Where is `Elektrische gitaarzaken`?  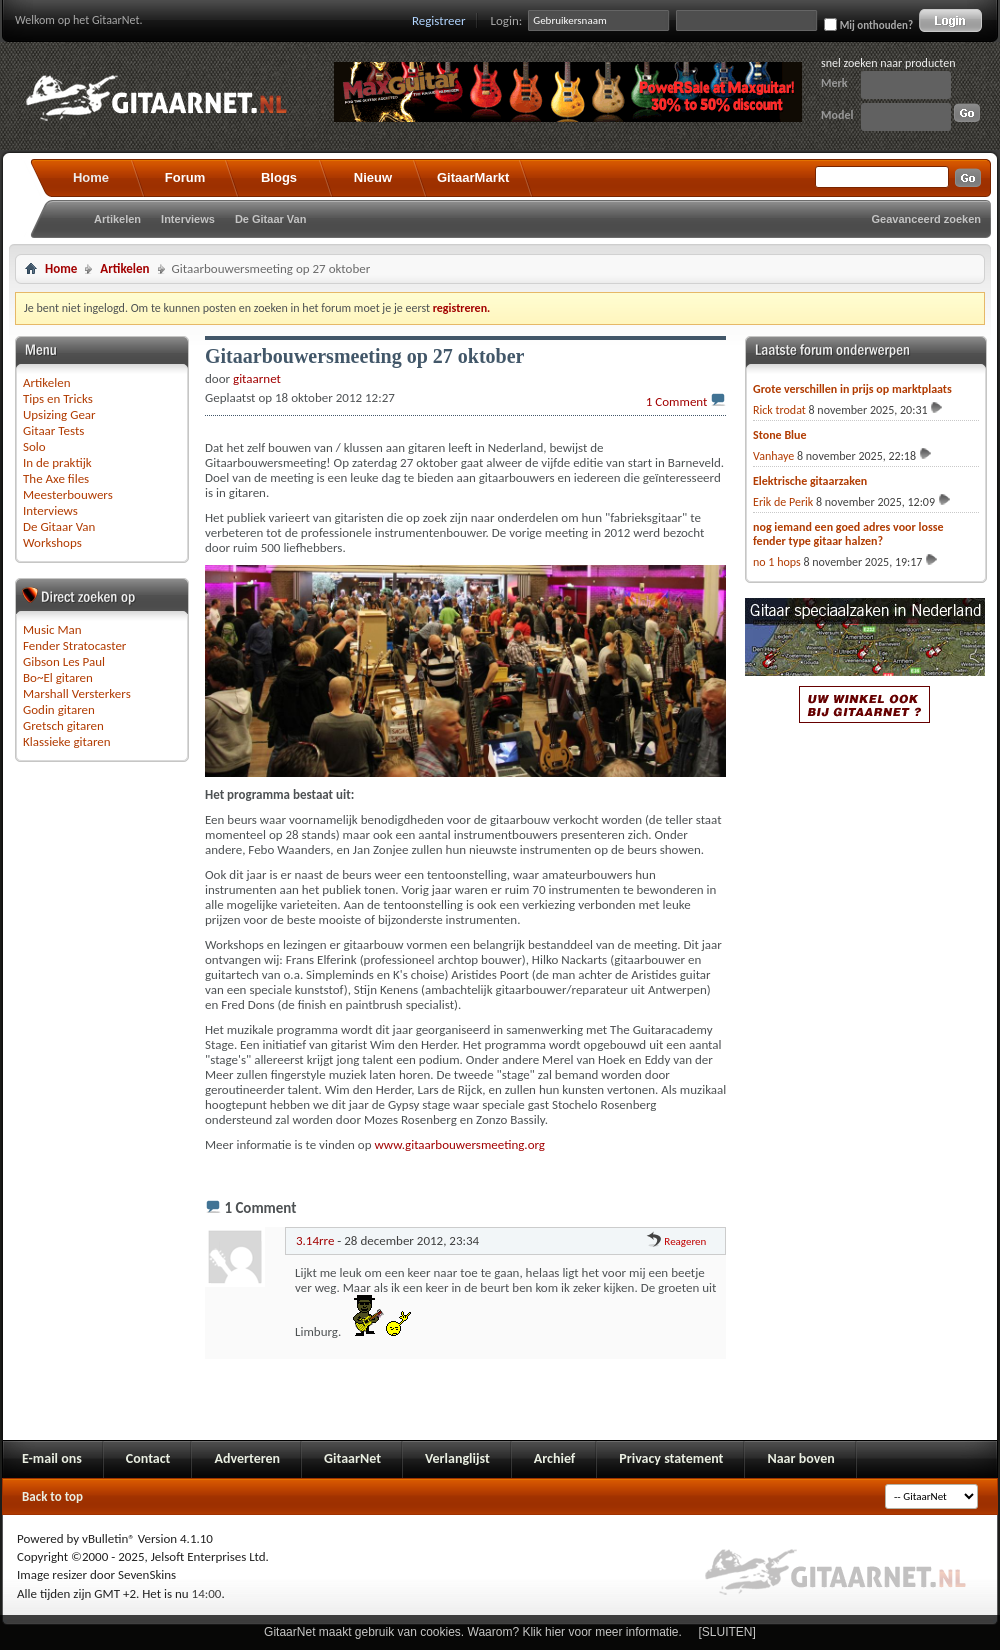
Elektrische gitaarzaken is located at coordinates (810, 481).